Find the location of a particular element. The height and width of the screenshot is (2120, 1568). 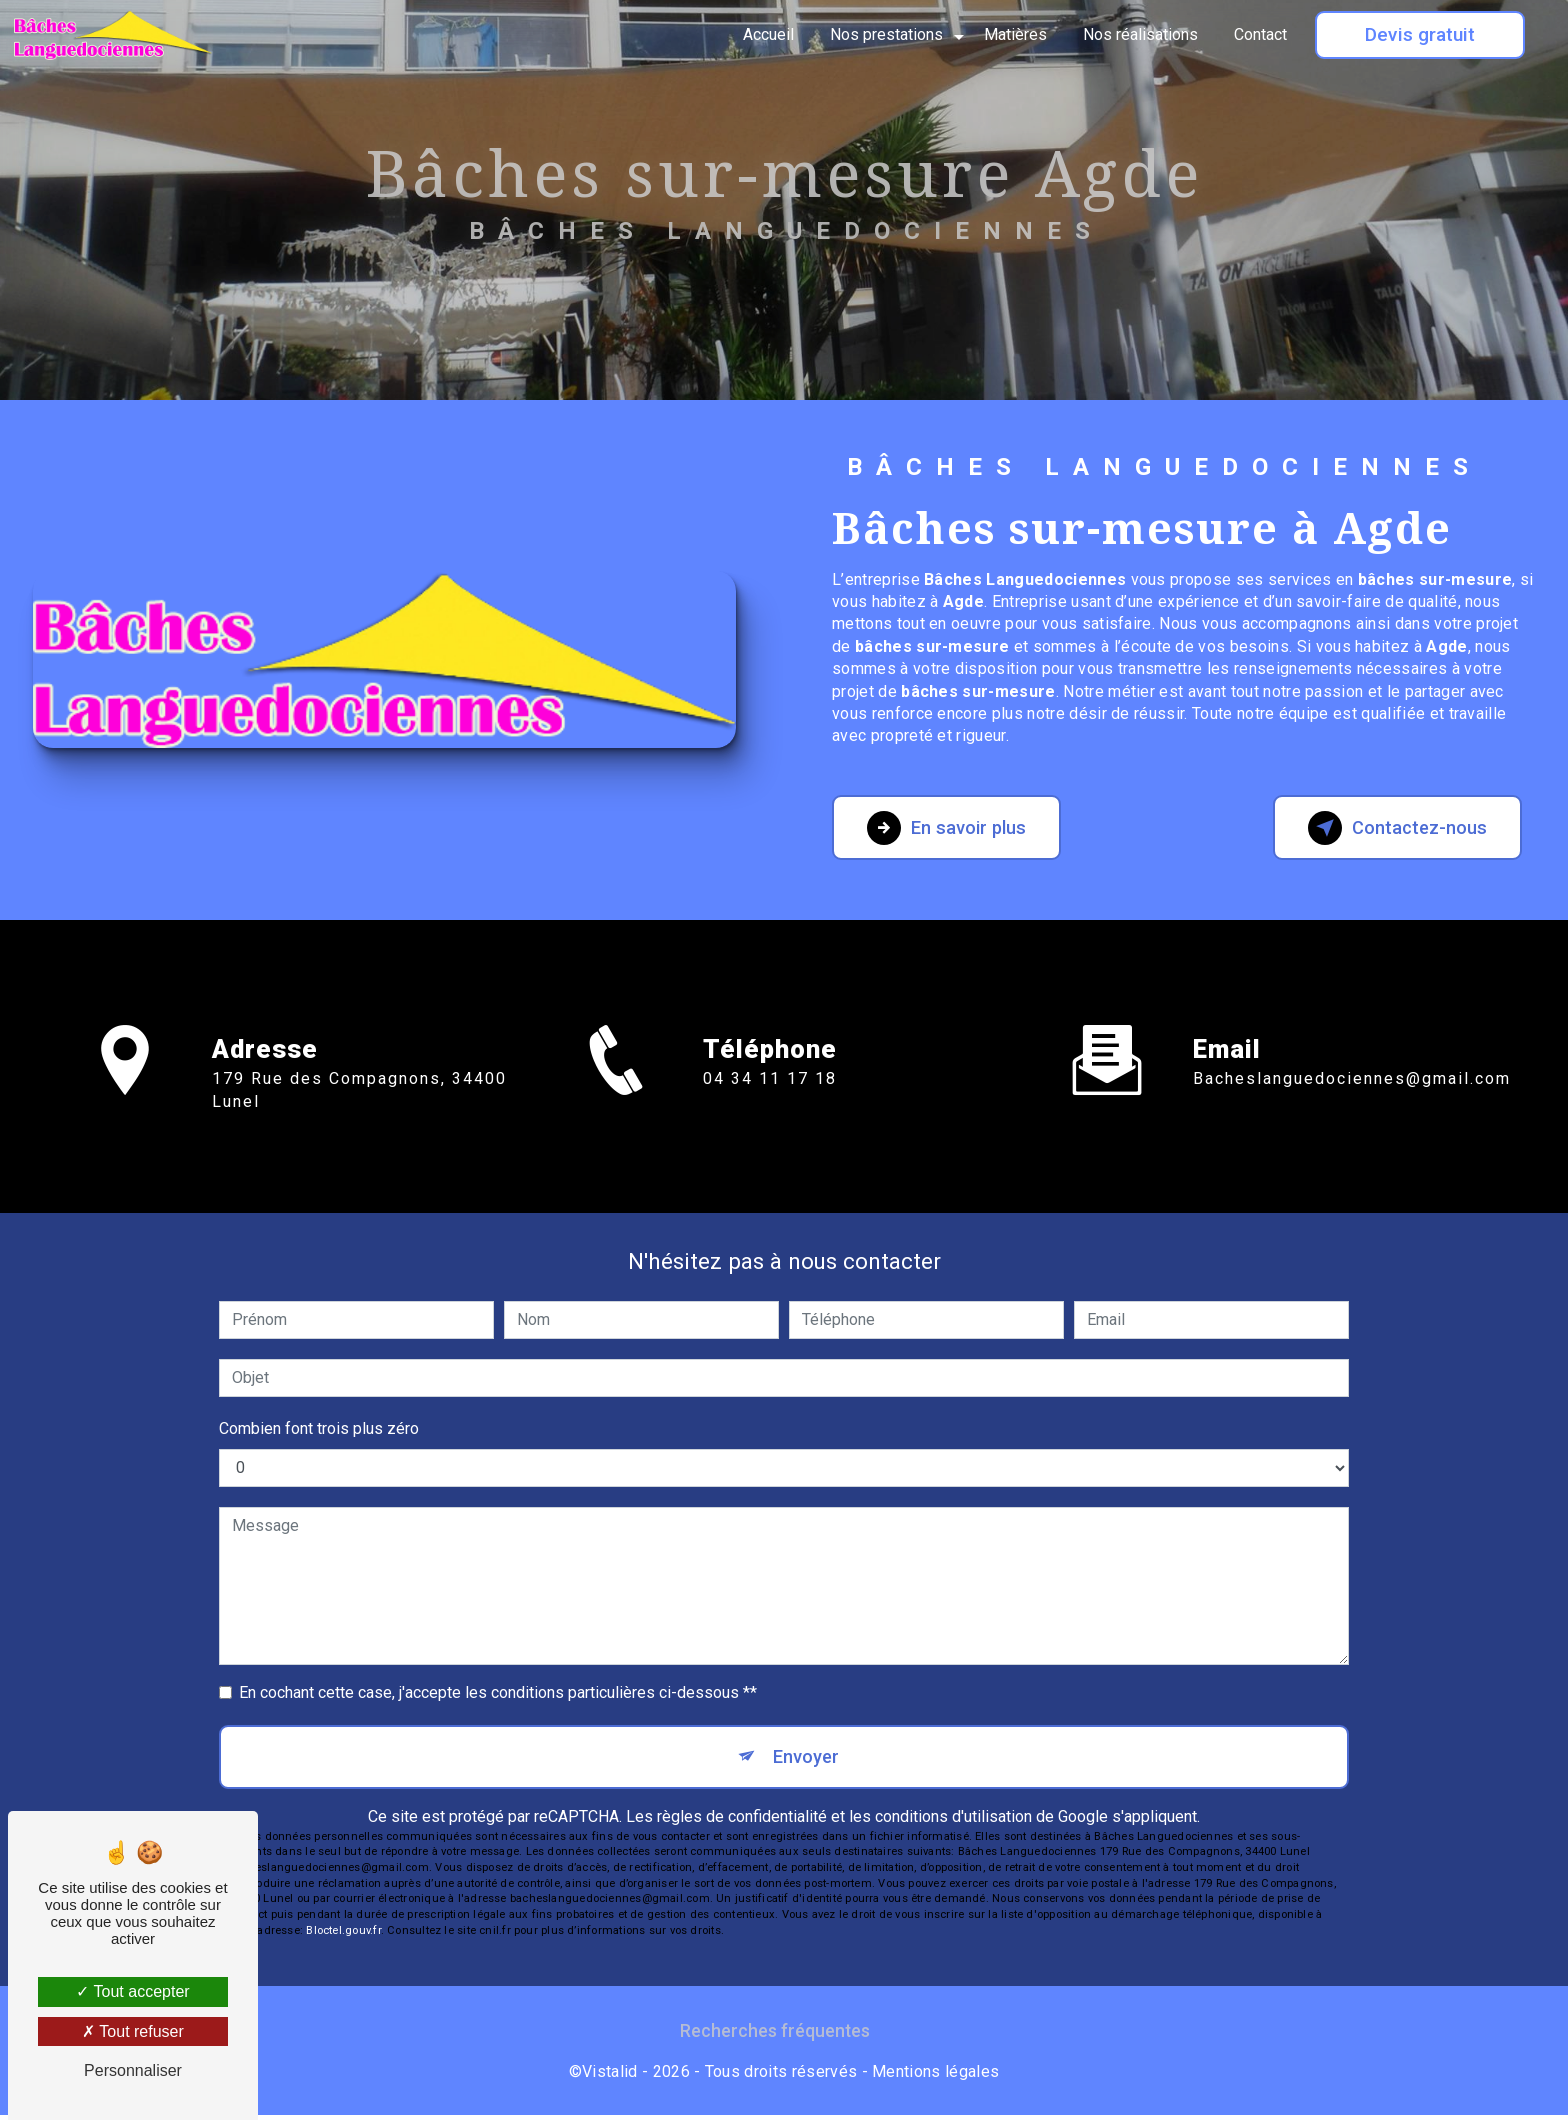

En cochant cette case, j'accepte les conditions particulières ci-dessous ** is located at coordinates (498, 1692).